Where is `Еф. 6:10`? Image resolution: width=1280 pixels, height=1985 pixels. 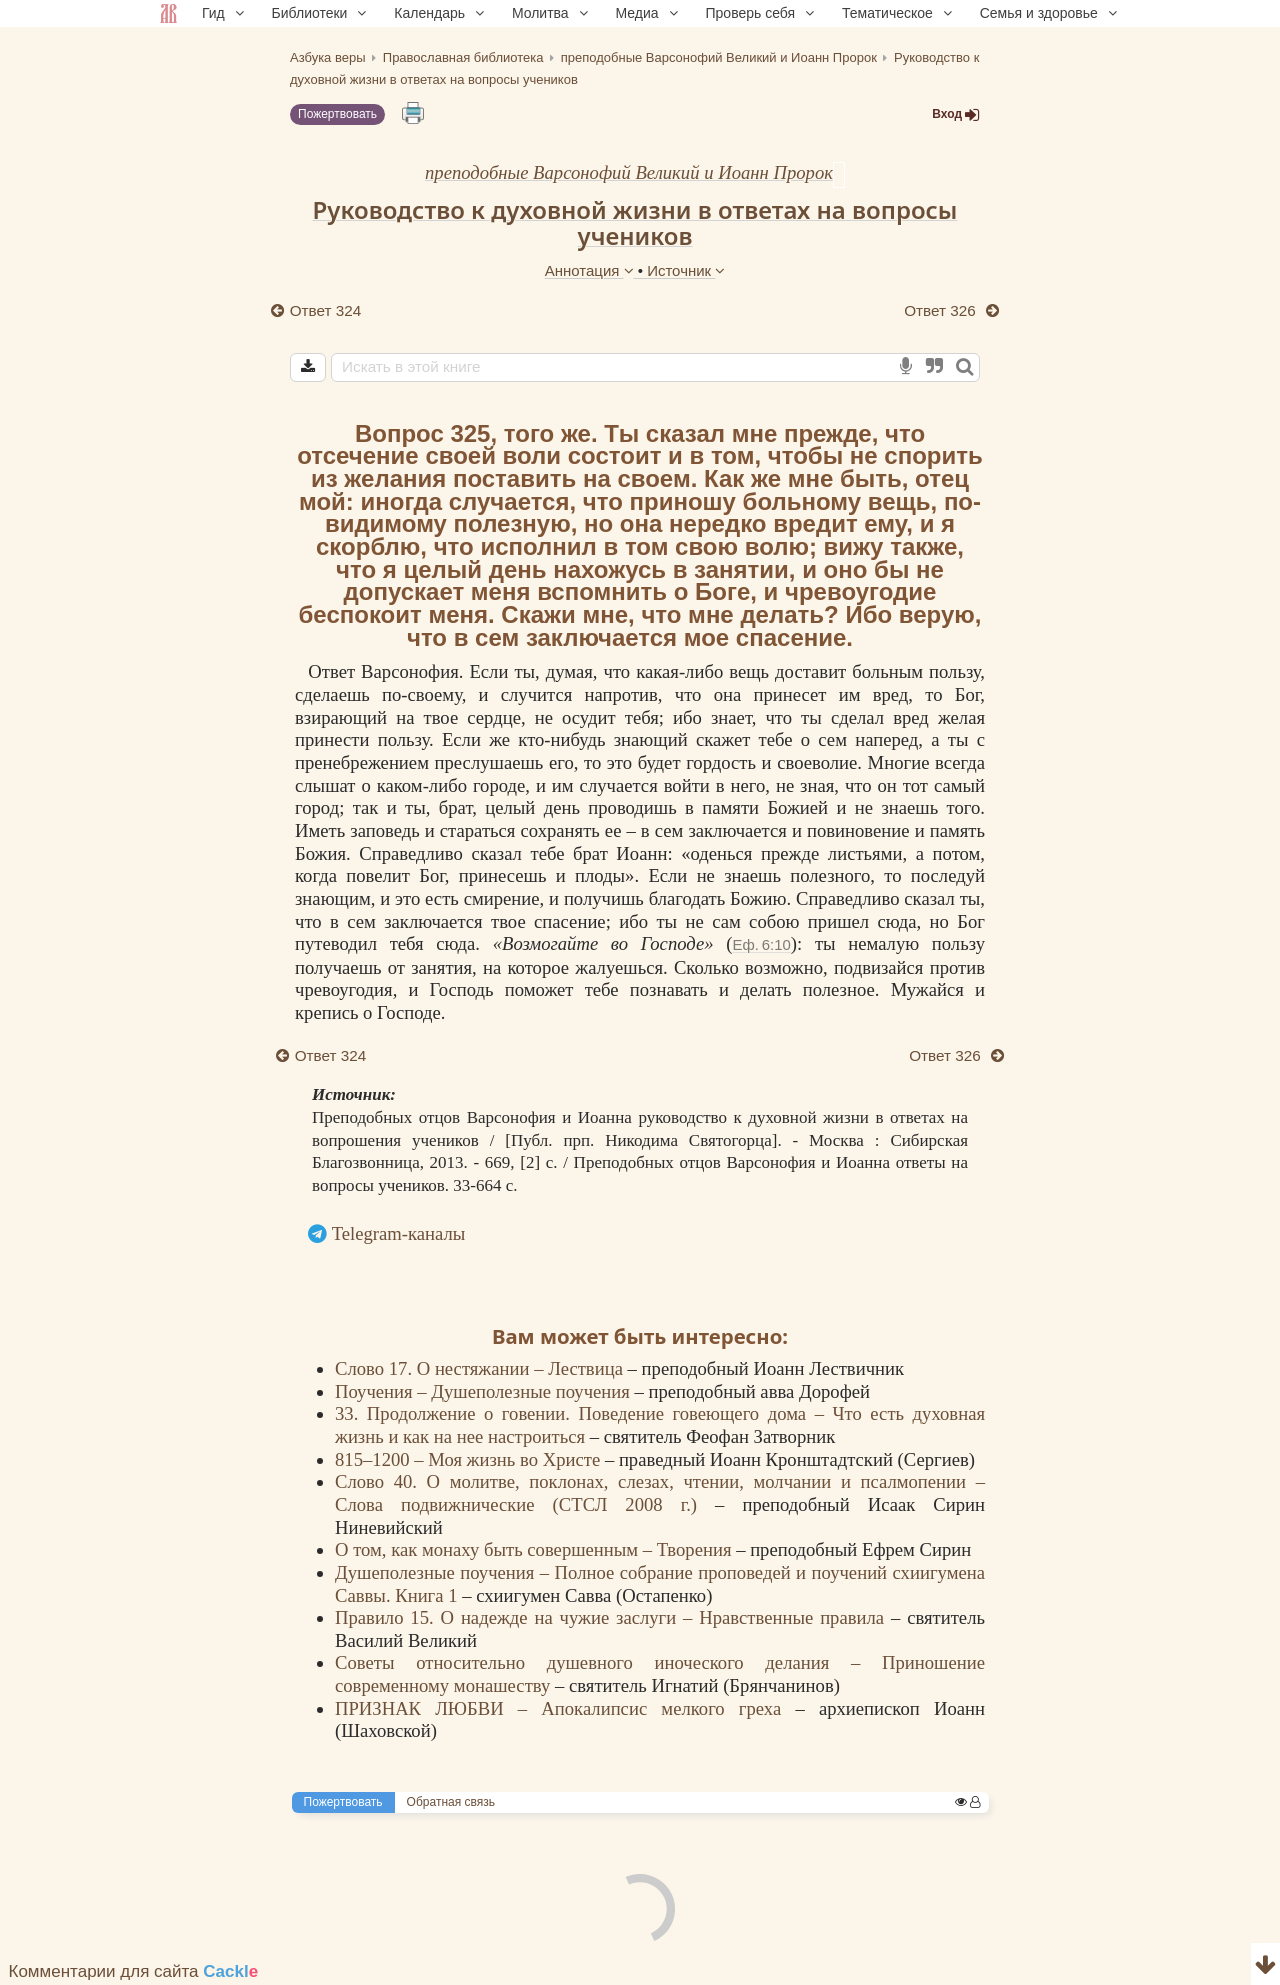 Еф. 6:10 is located at coordinates (761, 944).